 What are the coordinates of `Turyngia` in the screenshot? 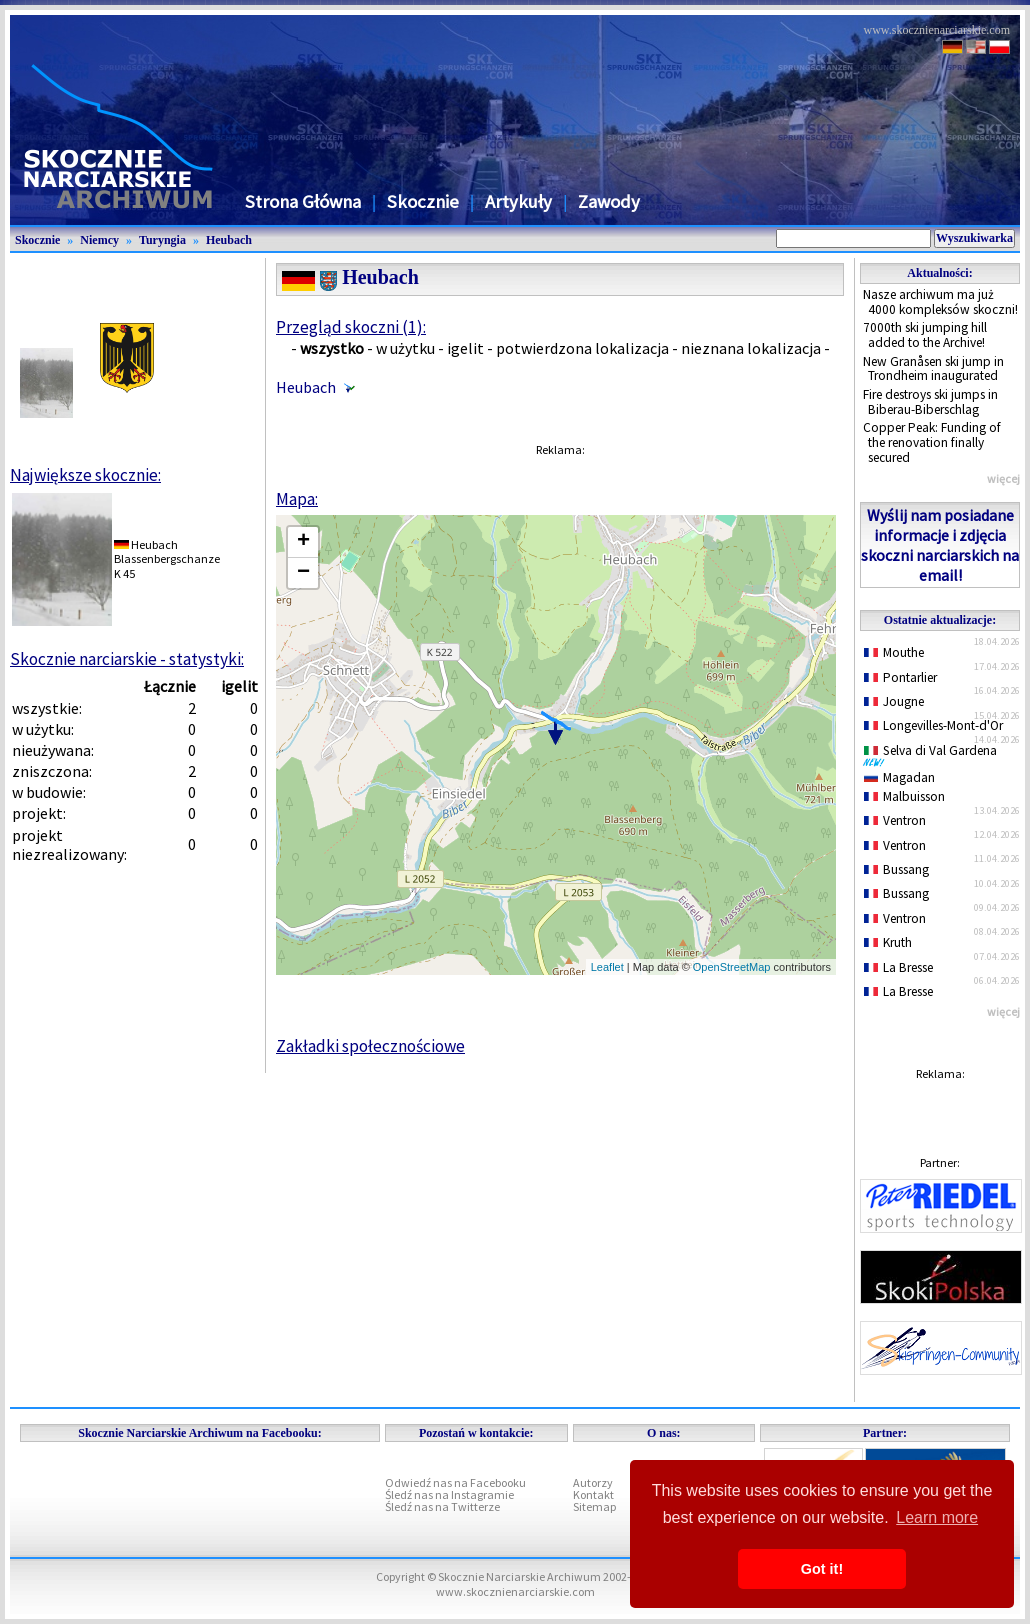 It's located at (162, 240).